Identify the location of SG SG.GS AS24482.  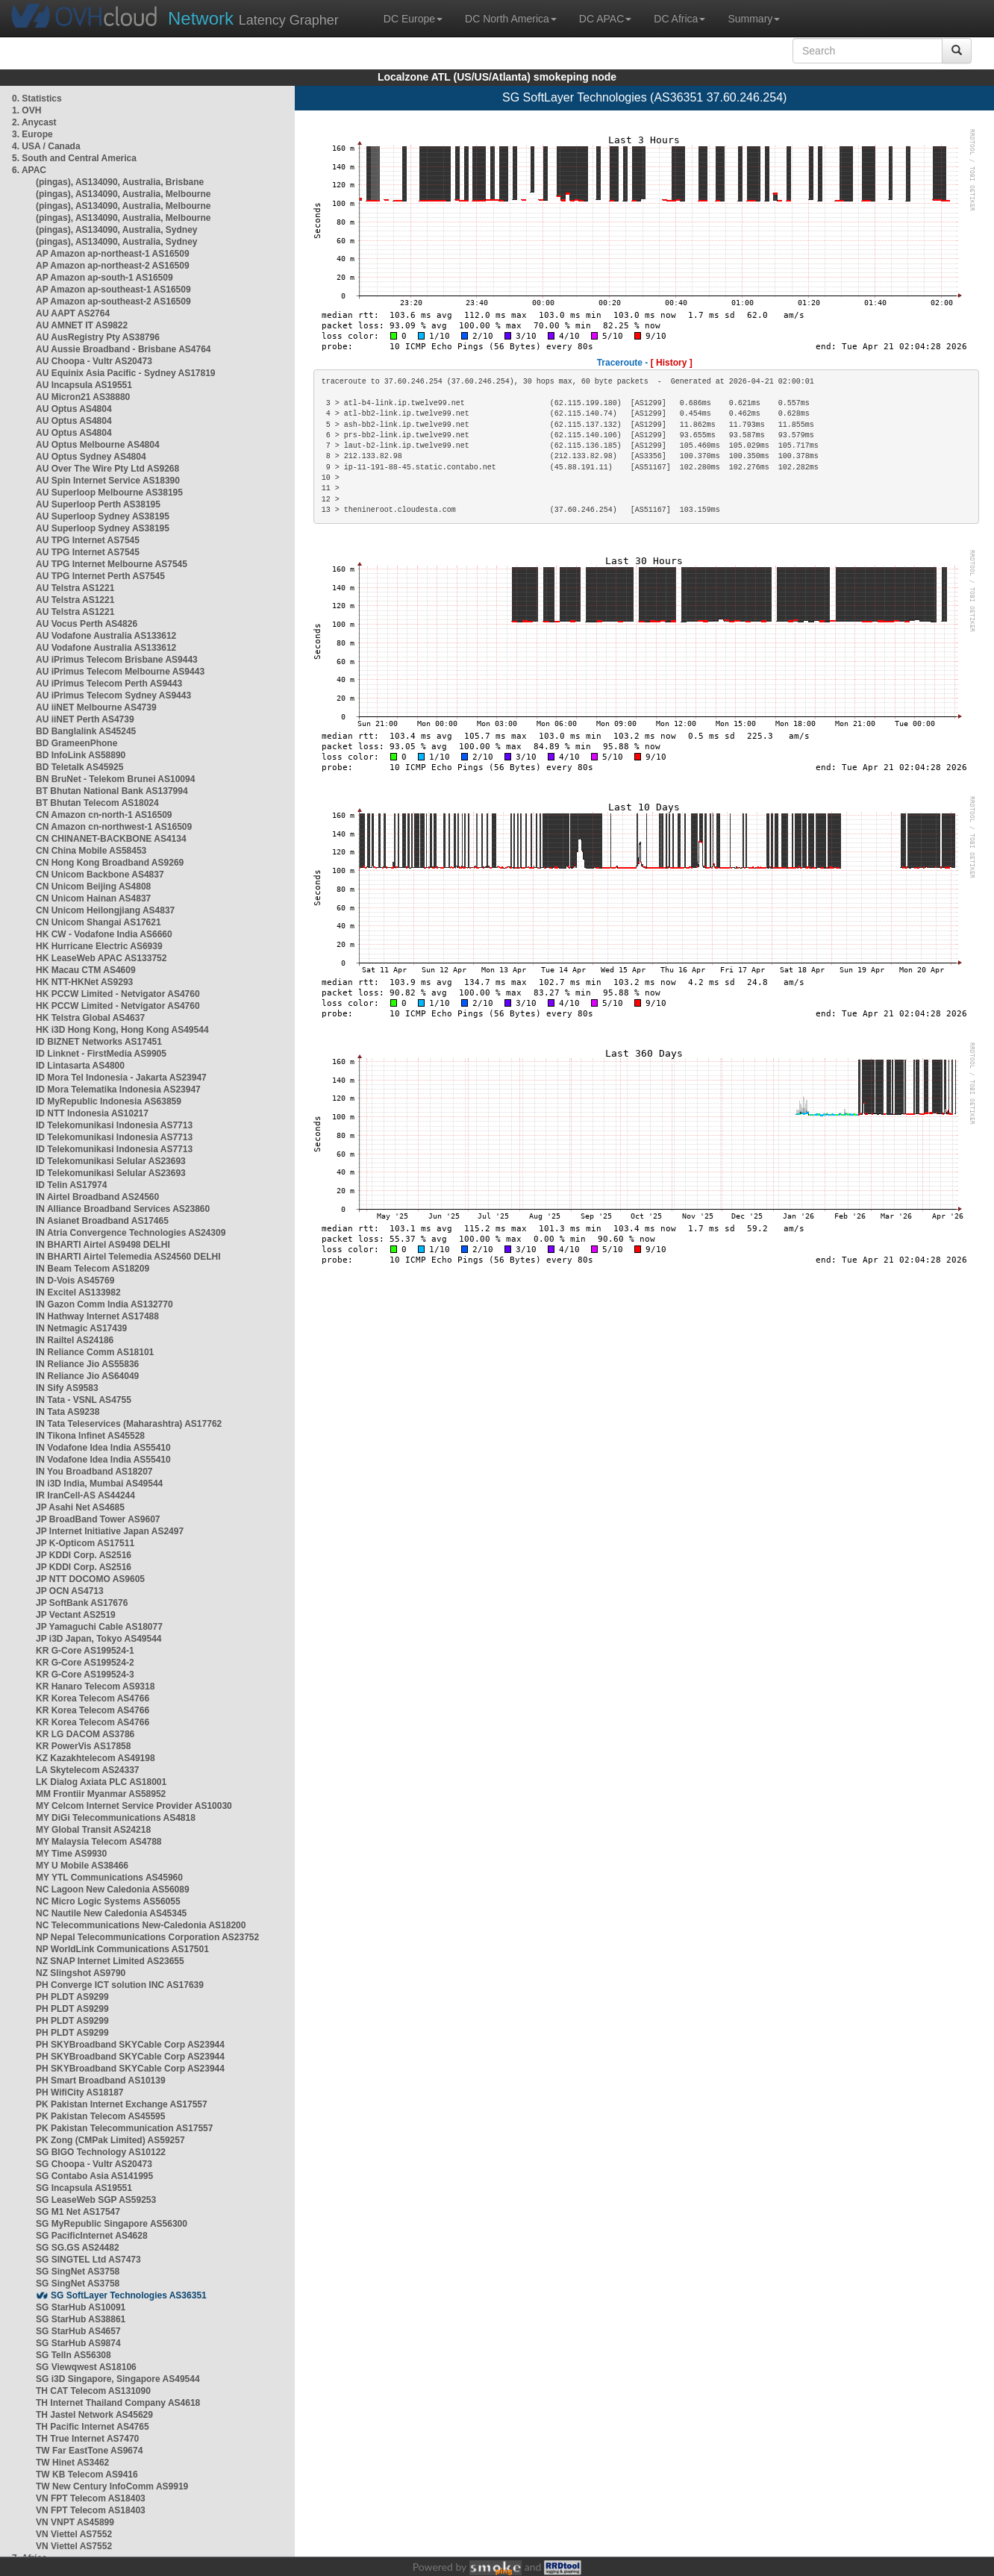
(77, 2247).